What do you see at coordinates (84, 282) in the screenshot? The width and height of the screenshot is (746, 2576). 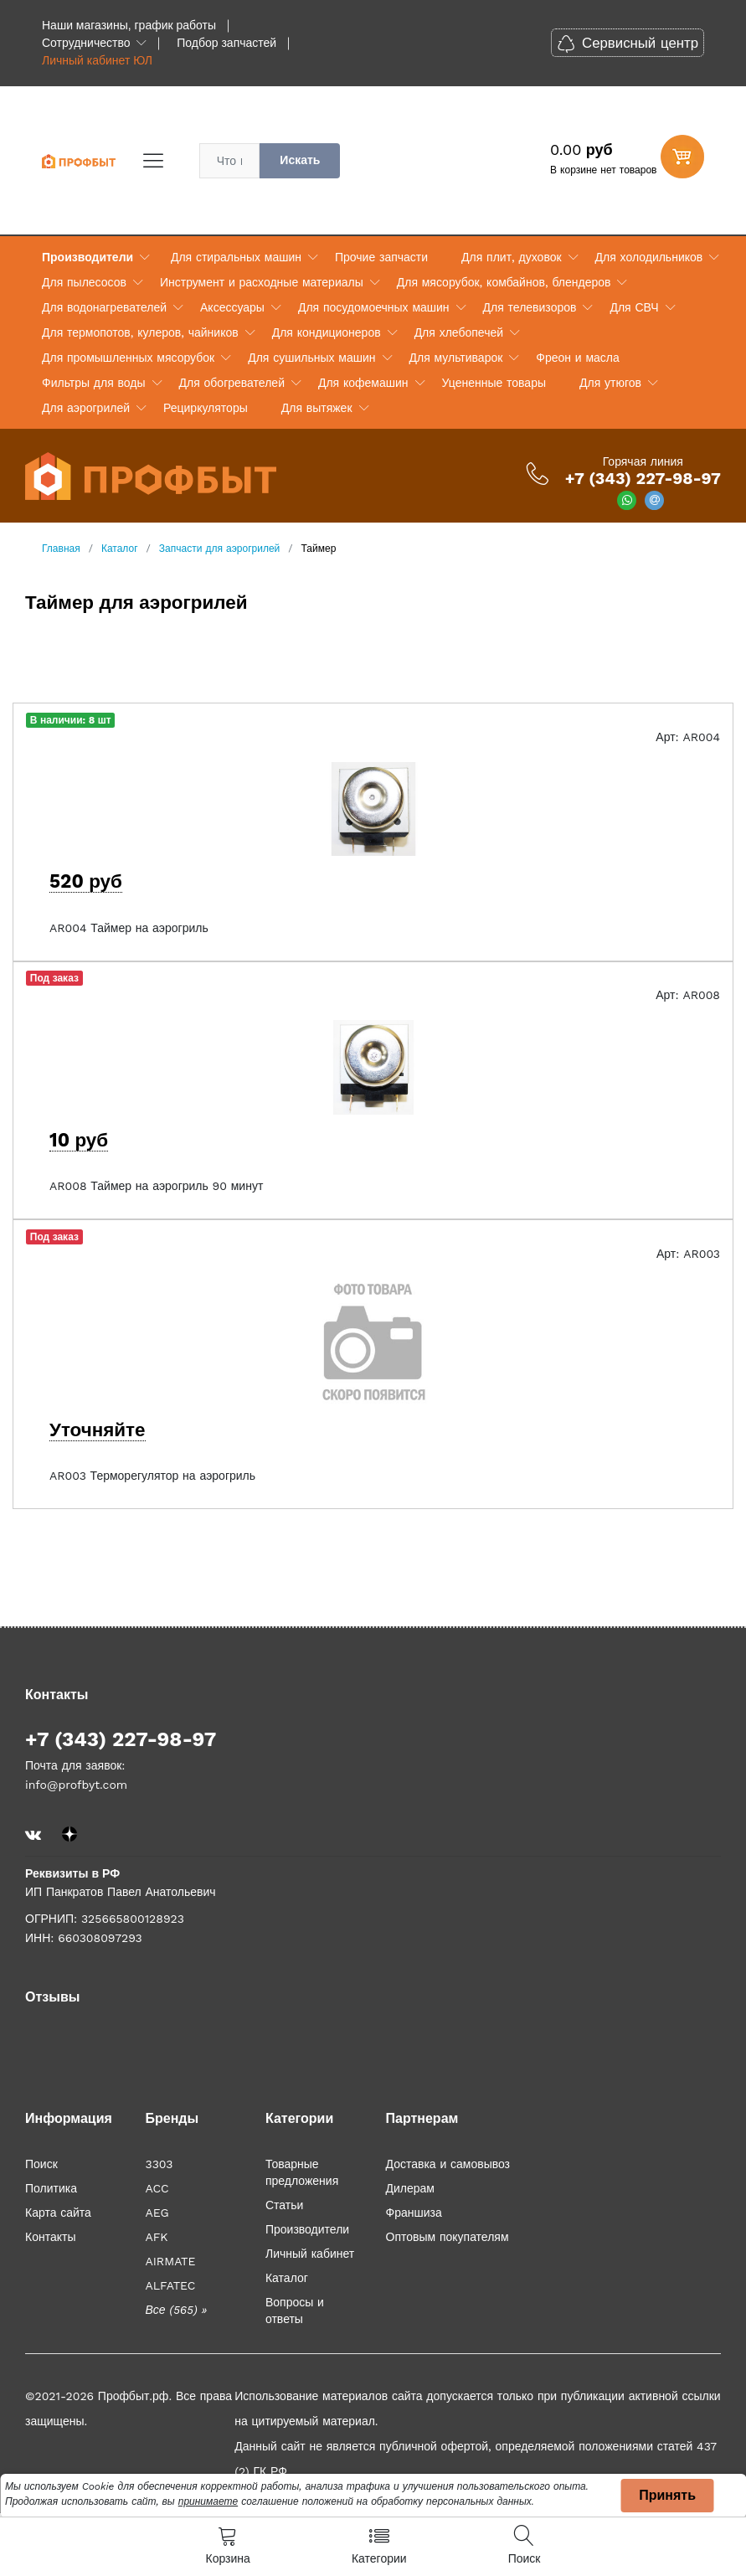 I see `Для пылесосов` at bounding box center [84, 282].